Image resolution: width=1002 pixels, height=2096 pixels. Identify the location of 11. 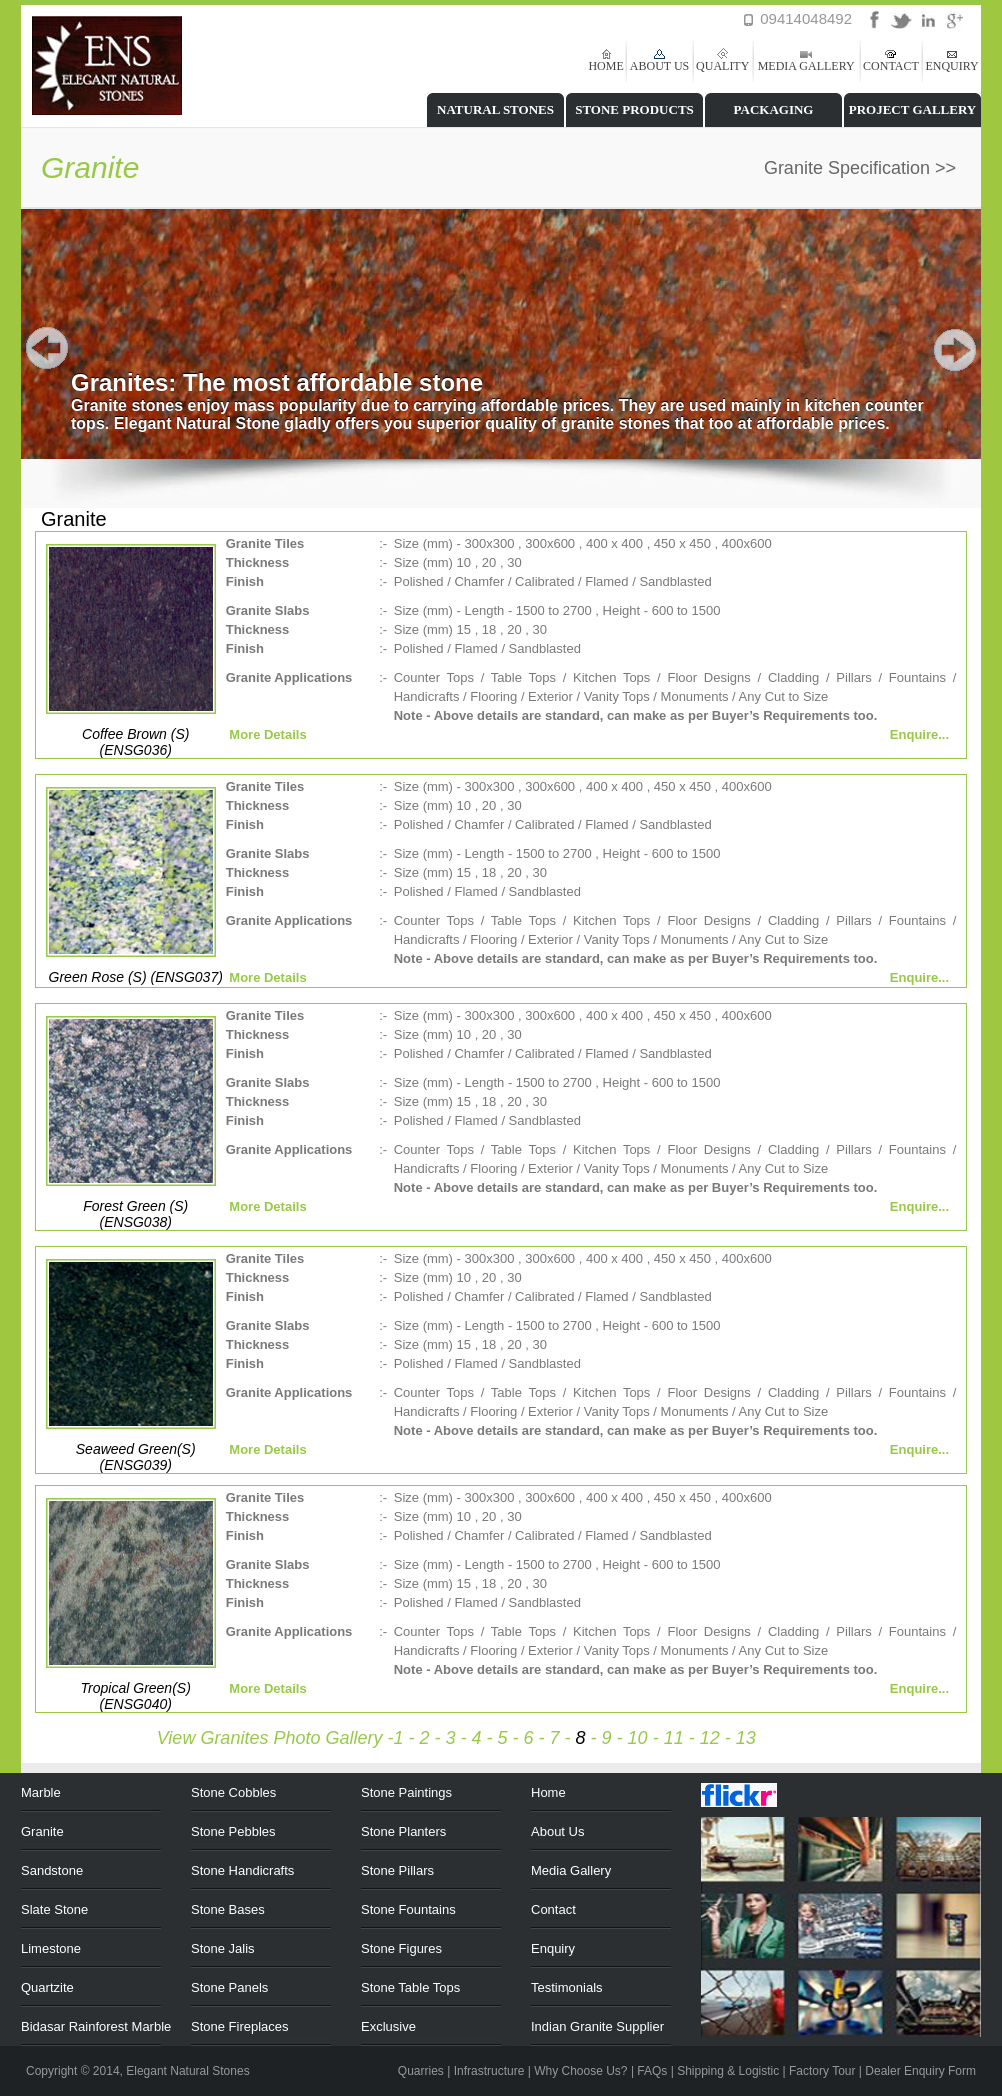
(674, 1738).